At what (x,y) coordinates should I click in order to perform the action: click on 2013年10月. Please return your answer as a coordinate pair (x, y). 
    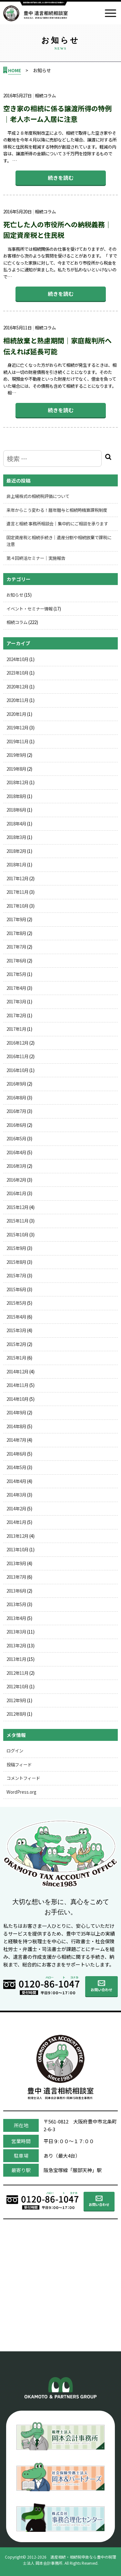
    Looking at the image, I should click on (17, 1549).